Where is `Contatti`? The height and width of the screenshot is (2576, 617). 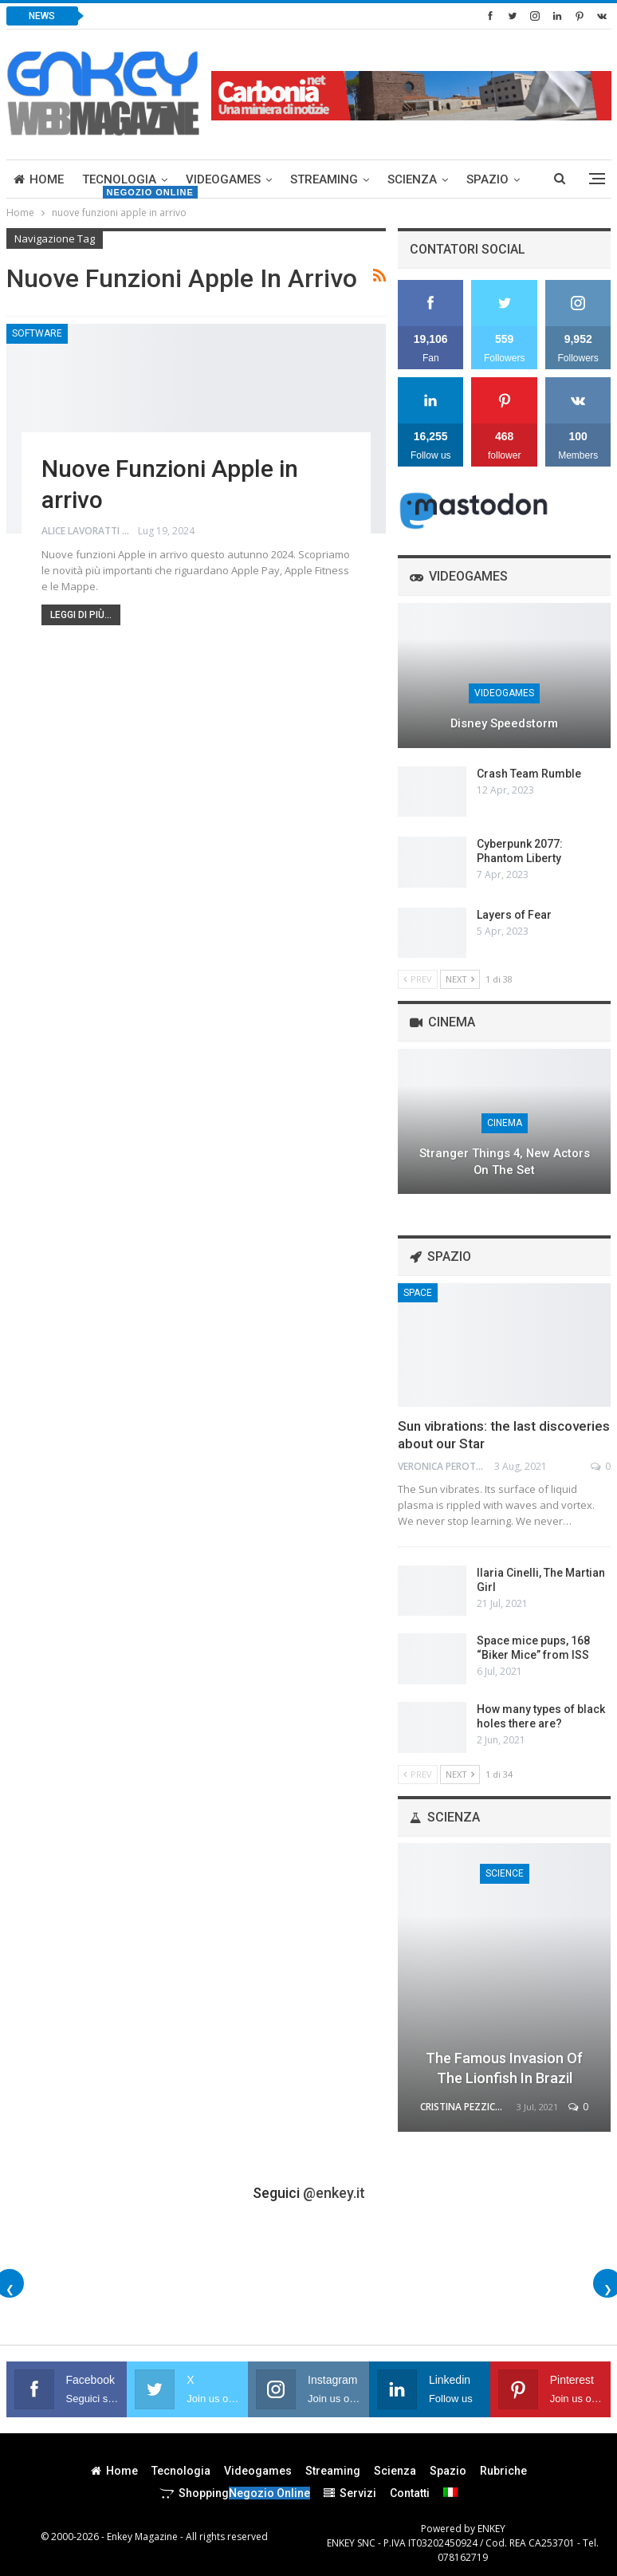 Contatti is located at coordinates (410, 2493).